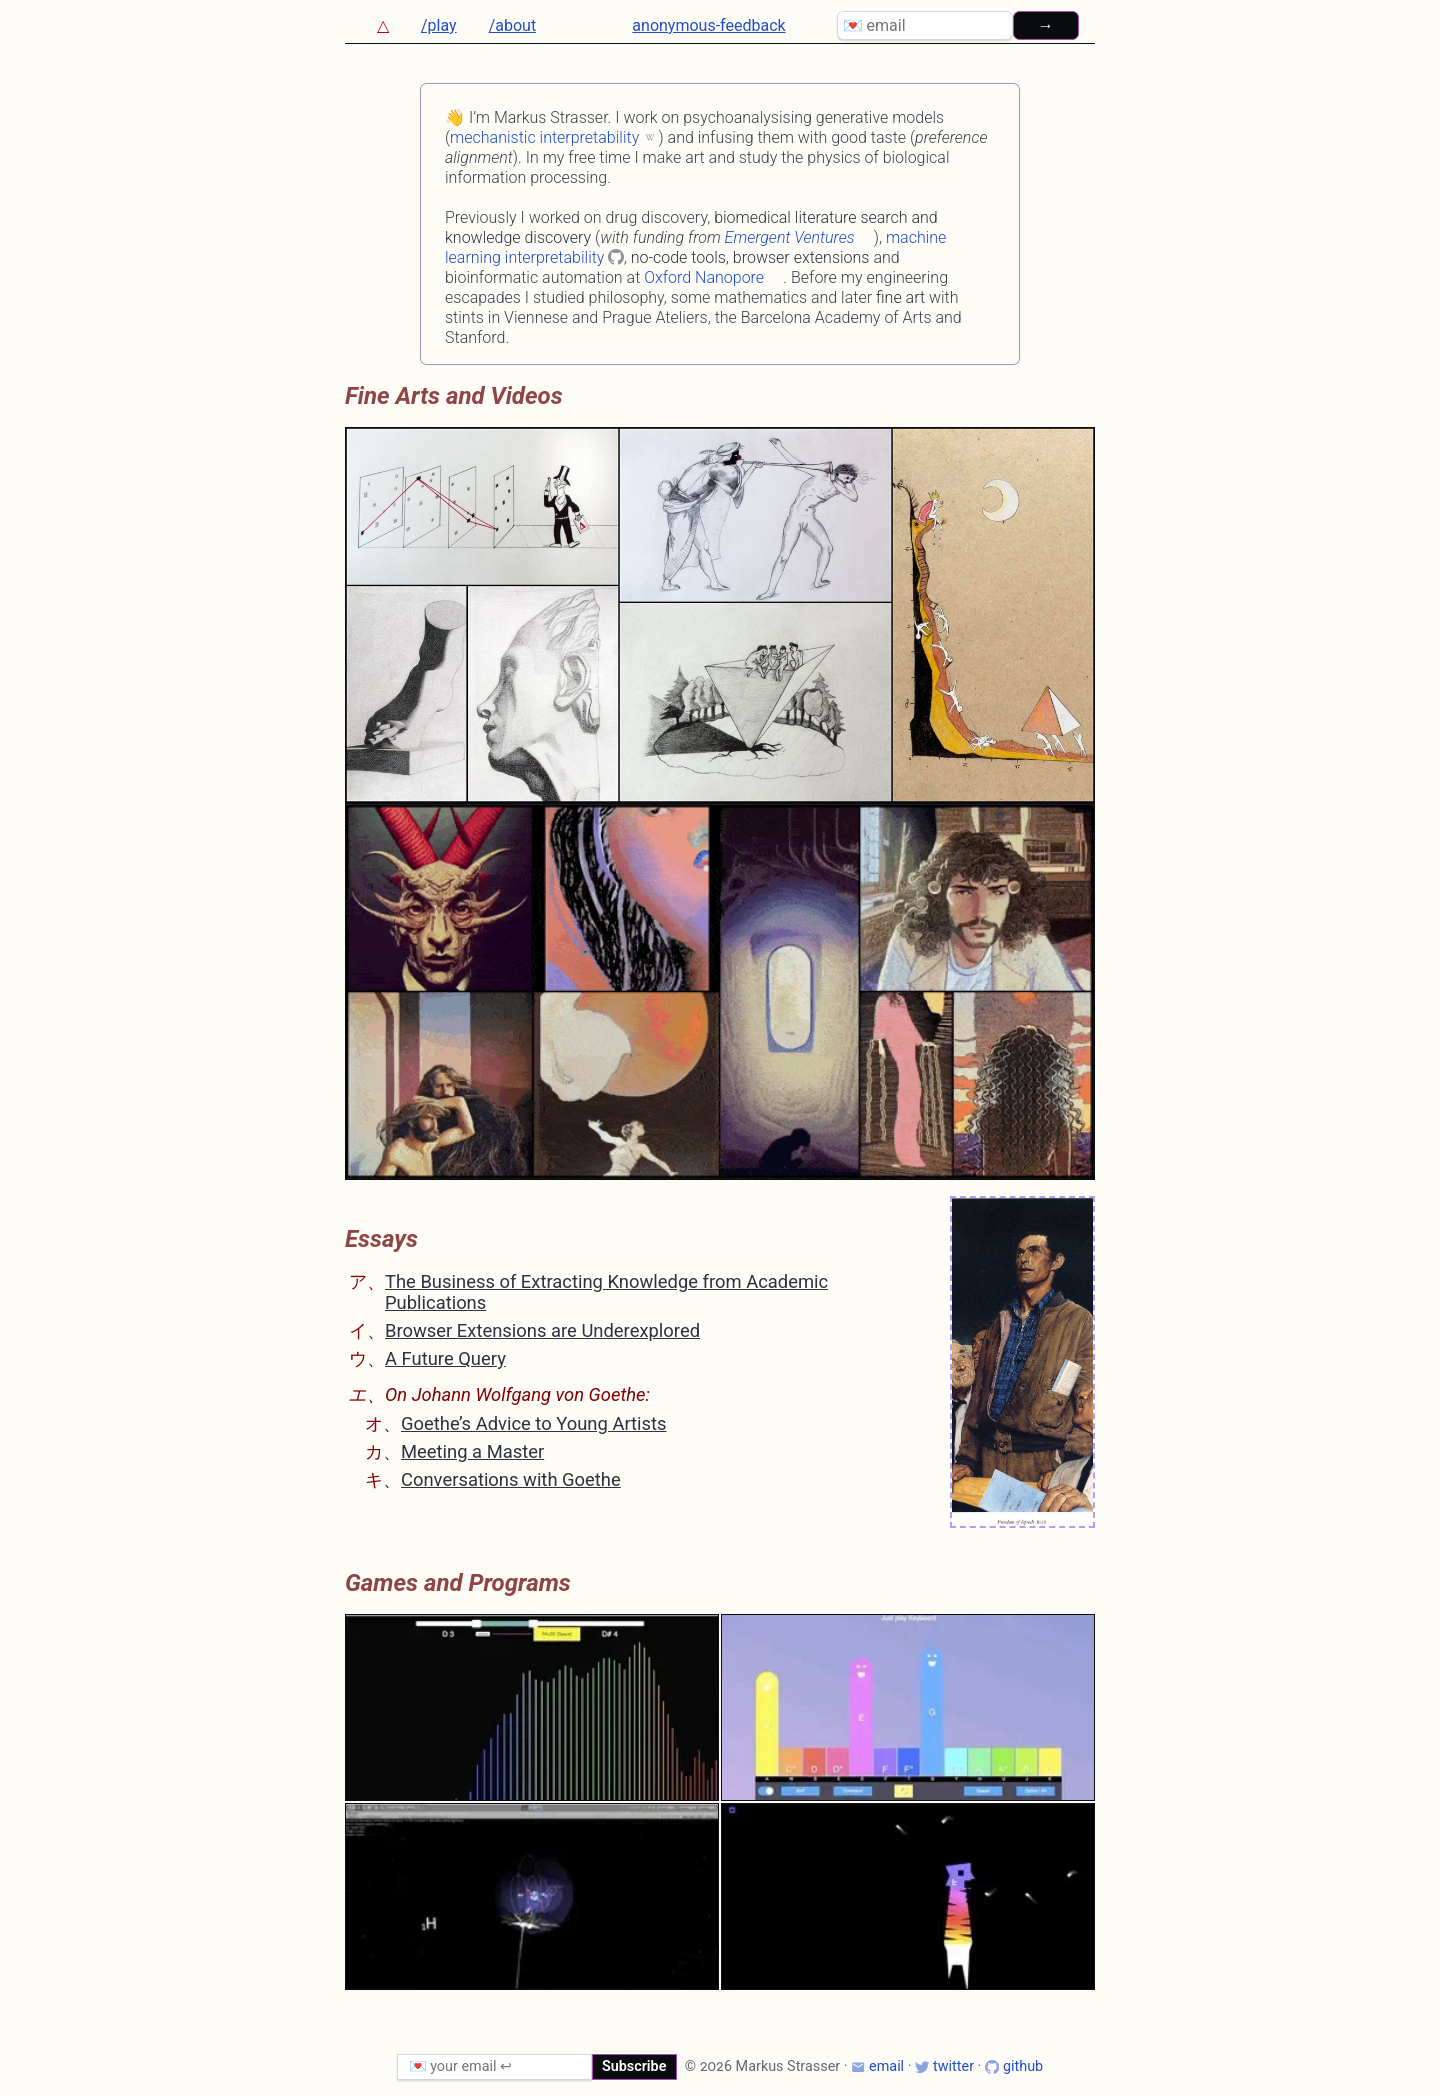 Image resolution: width=1440 pixels, height=2096 pixels. Describe the element at coordinates (750, 257) in the screenshot. I see `no-code tools, browser extensions` at that location.